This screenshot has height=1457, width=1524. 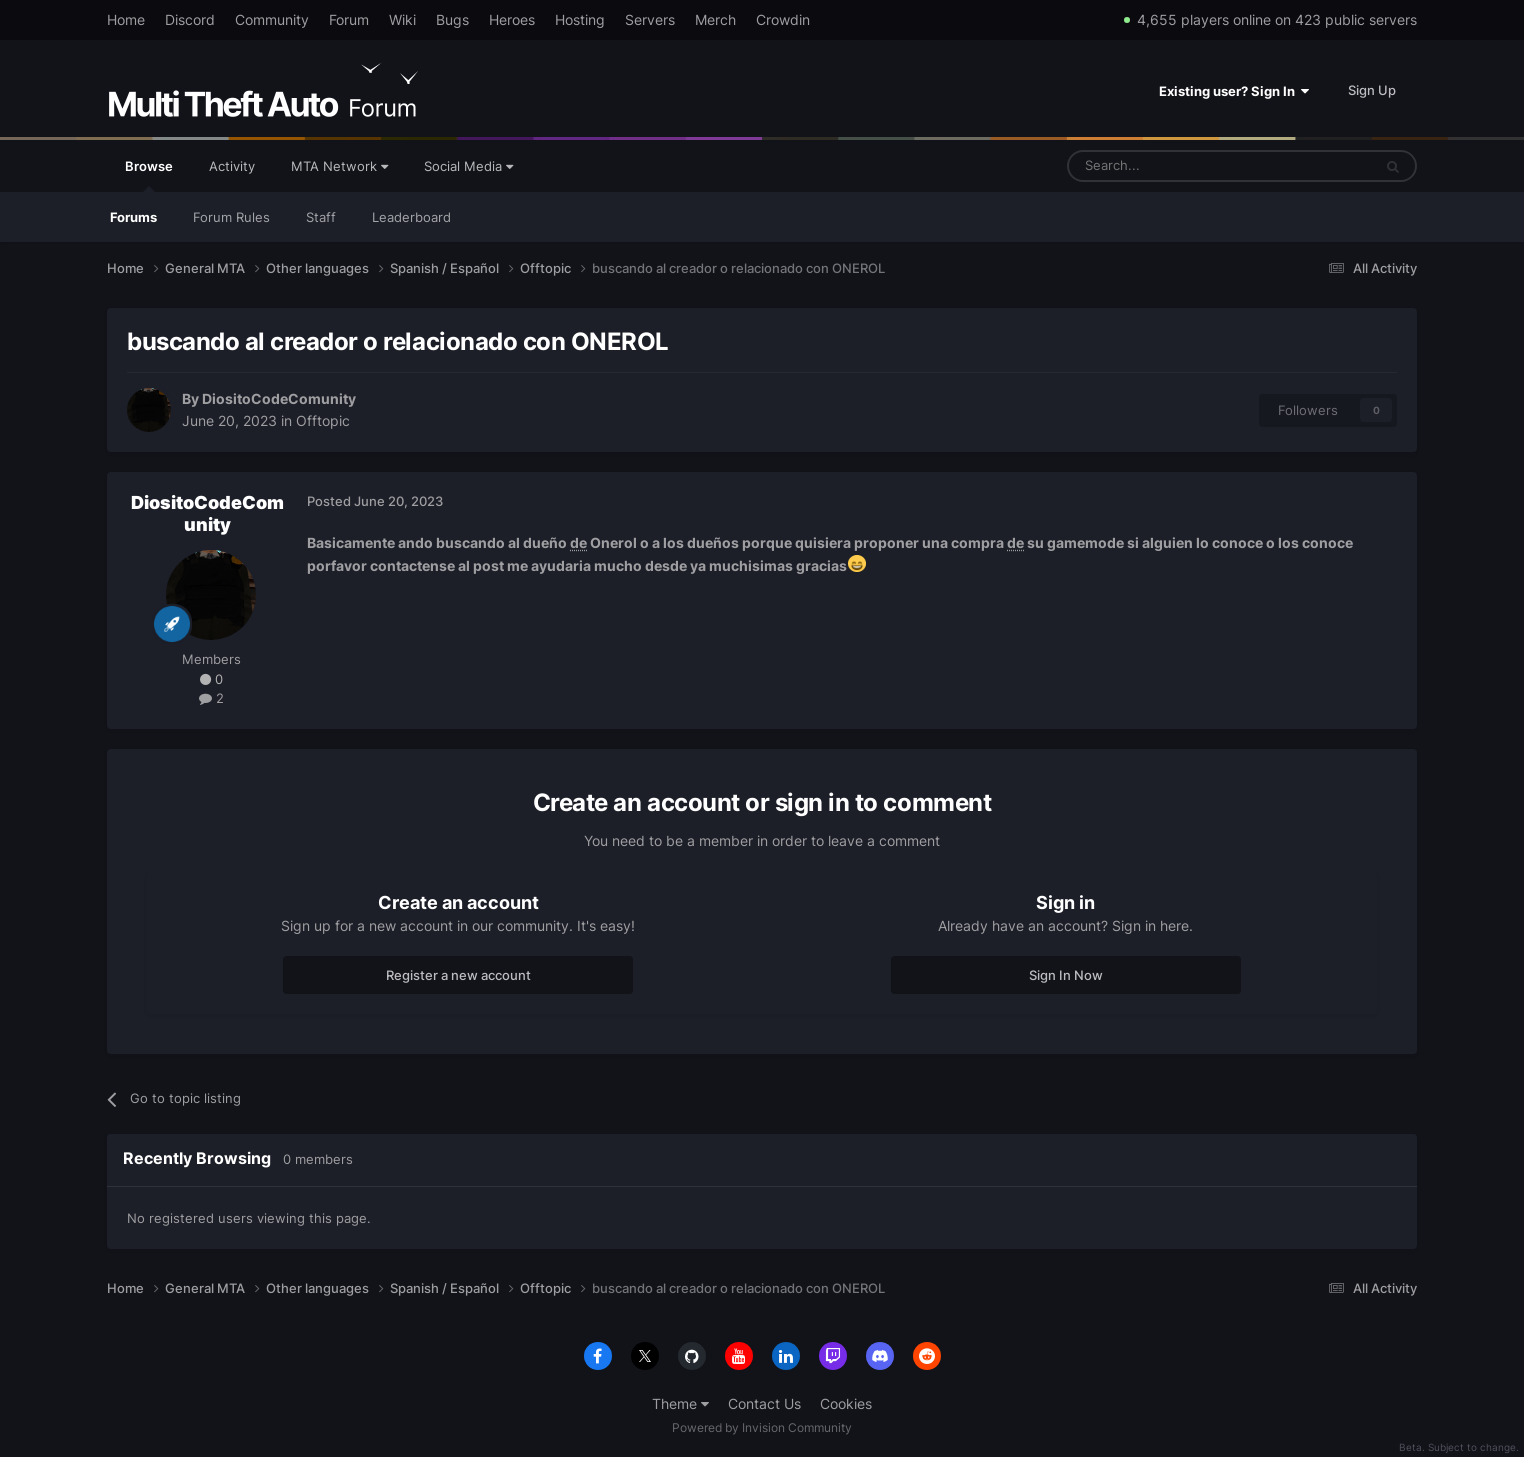 I want to click on Register a new account, so click(x=458, y=975).